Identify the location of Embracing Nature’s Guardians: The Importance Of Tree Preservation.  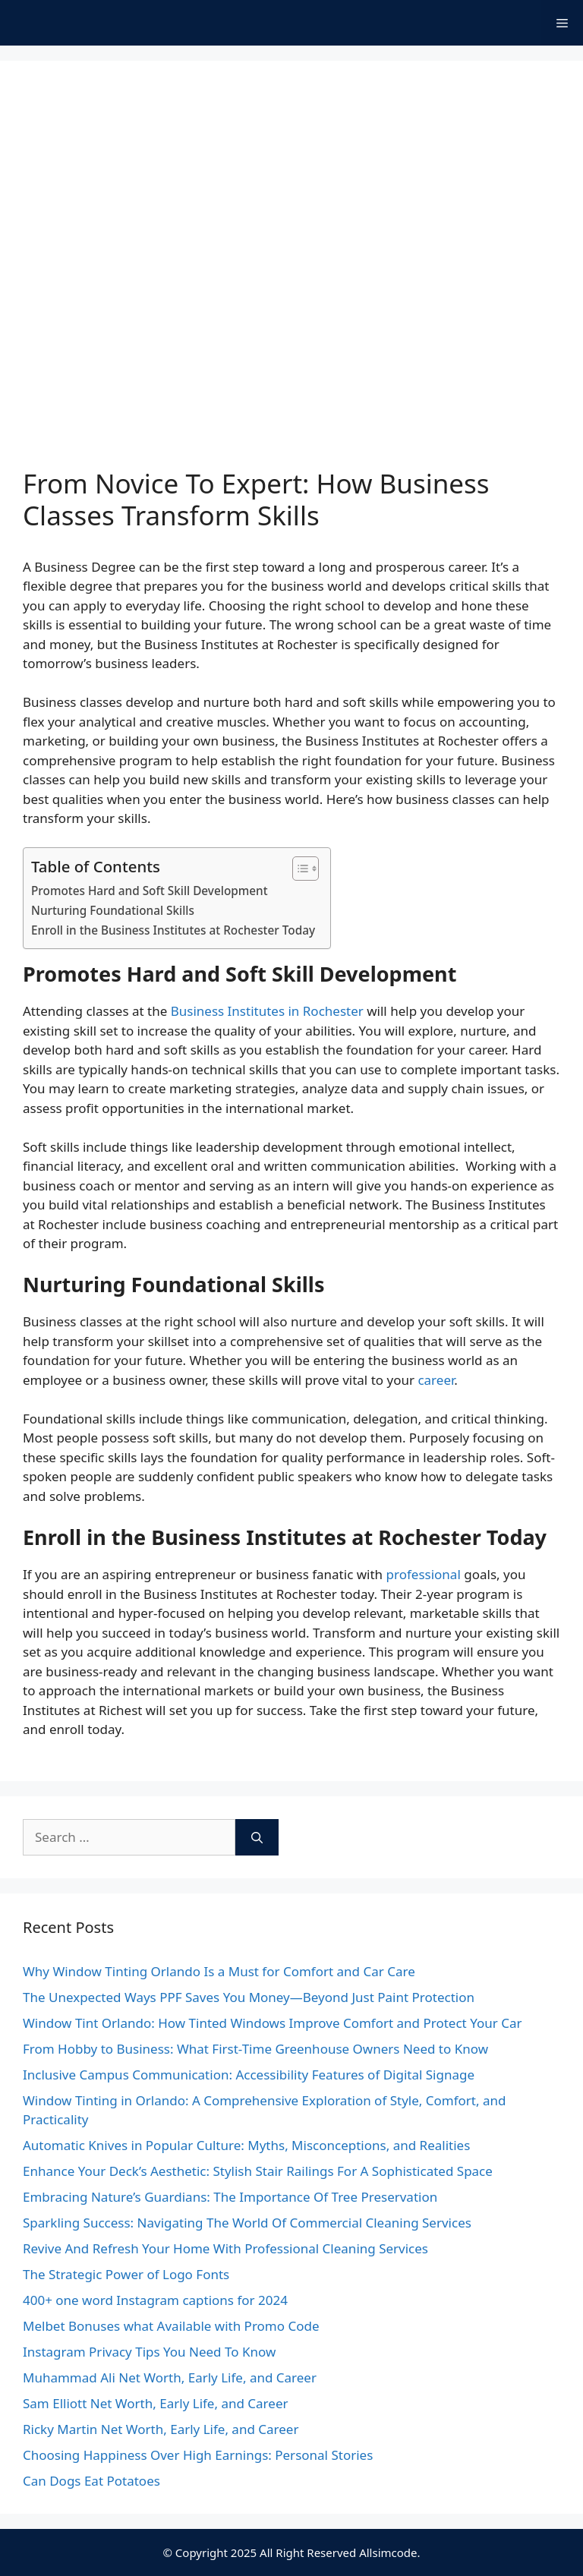
(230, 2197).